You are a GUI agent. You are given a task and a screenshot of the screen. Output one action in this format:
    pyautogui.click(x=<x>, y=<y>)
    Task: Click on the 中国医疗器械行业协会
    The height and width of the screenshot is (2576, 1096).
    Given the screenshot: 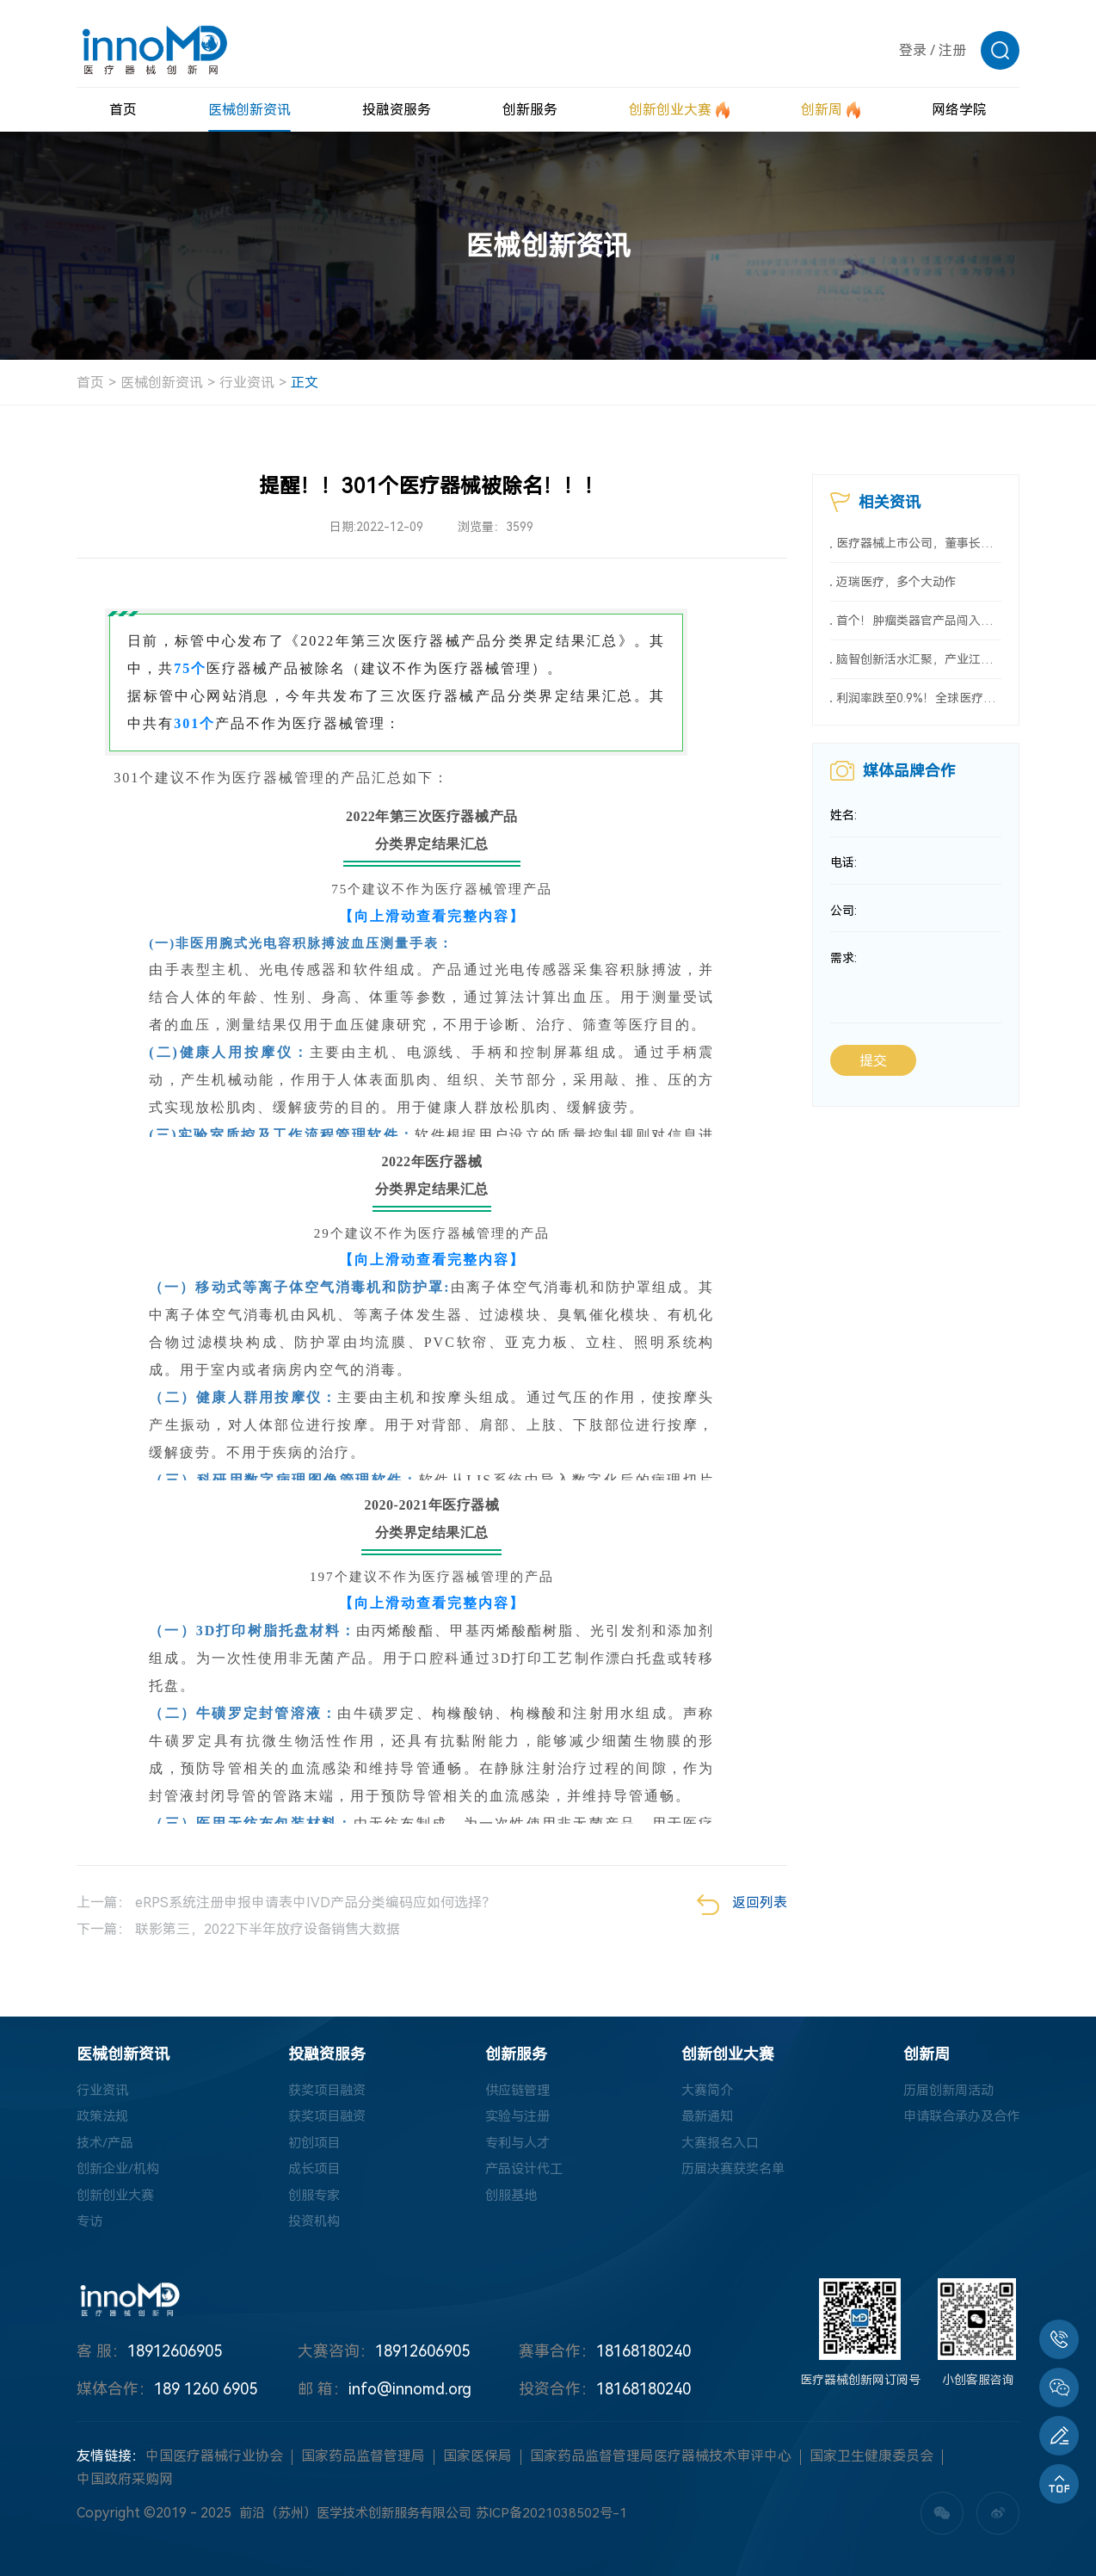 What is the action you would take?
    pyautogui.click(x=214, y=2464)
    